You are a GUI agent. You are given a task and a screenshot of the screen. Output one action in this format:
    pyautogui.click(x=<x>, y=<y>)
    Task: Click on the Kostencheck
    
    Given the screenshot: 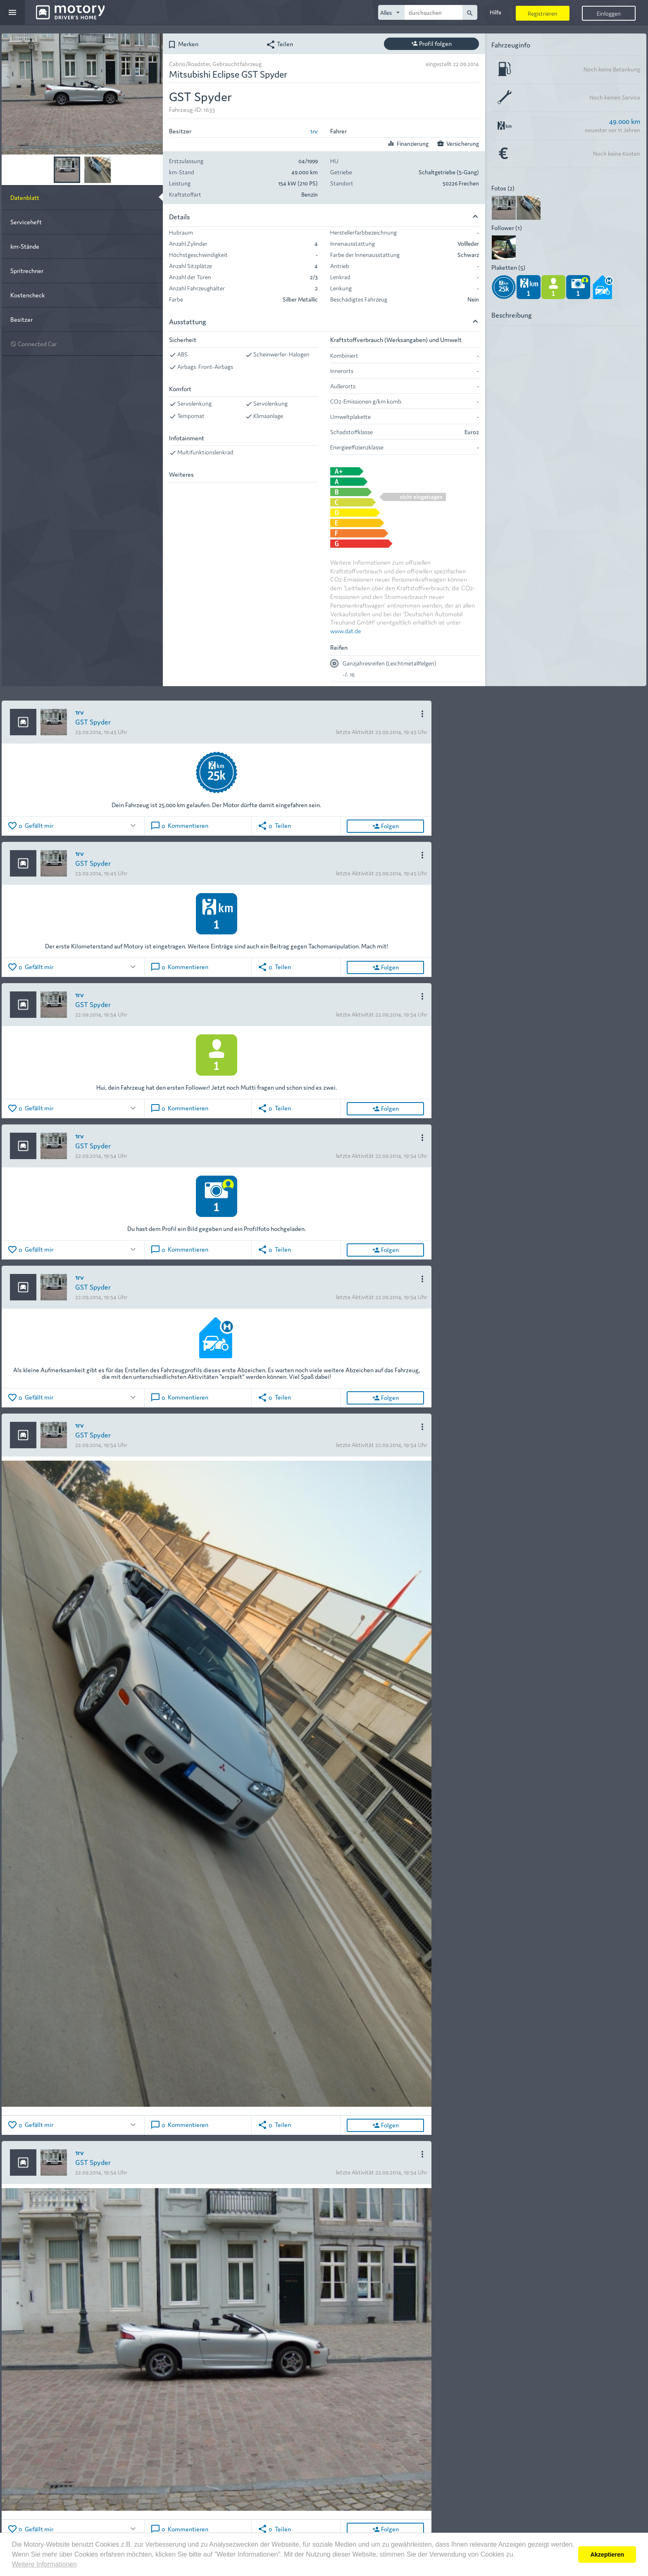 What is the action you would take?
    pyautogui.click(x=27, y=295)
    